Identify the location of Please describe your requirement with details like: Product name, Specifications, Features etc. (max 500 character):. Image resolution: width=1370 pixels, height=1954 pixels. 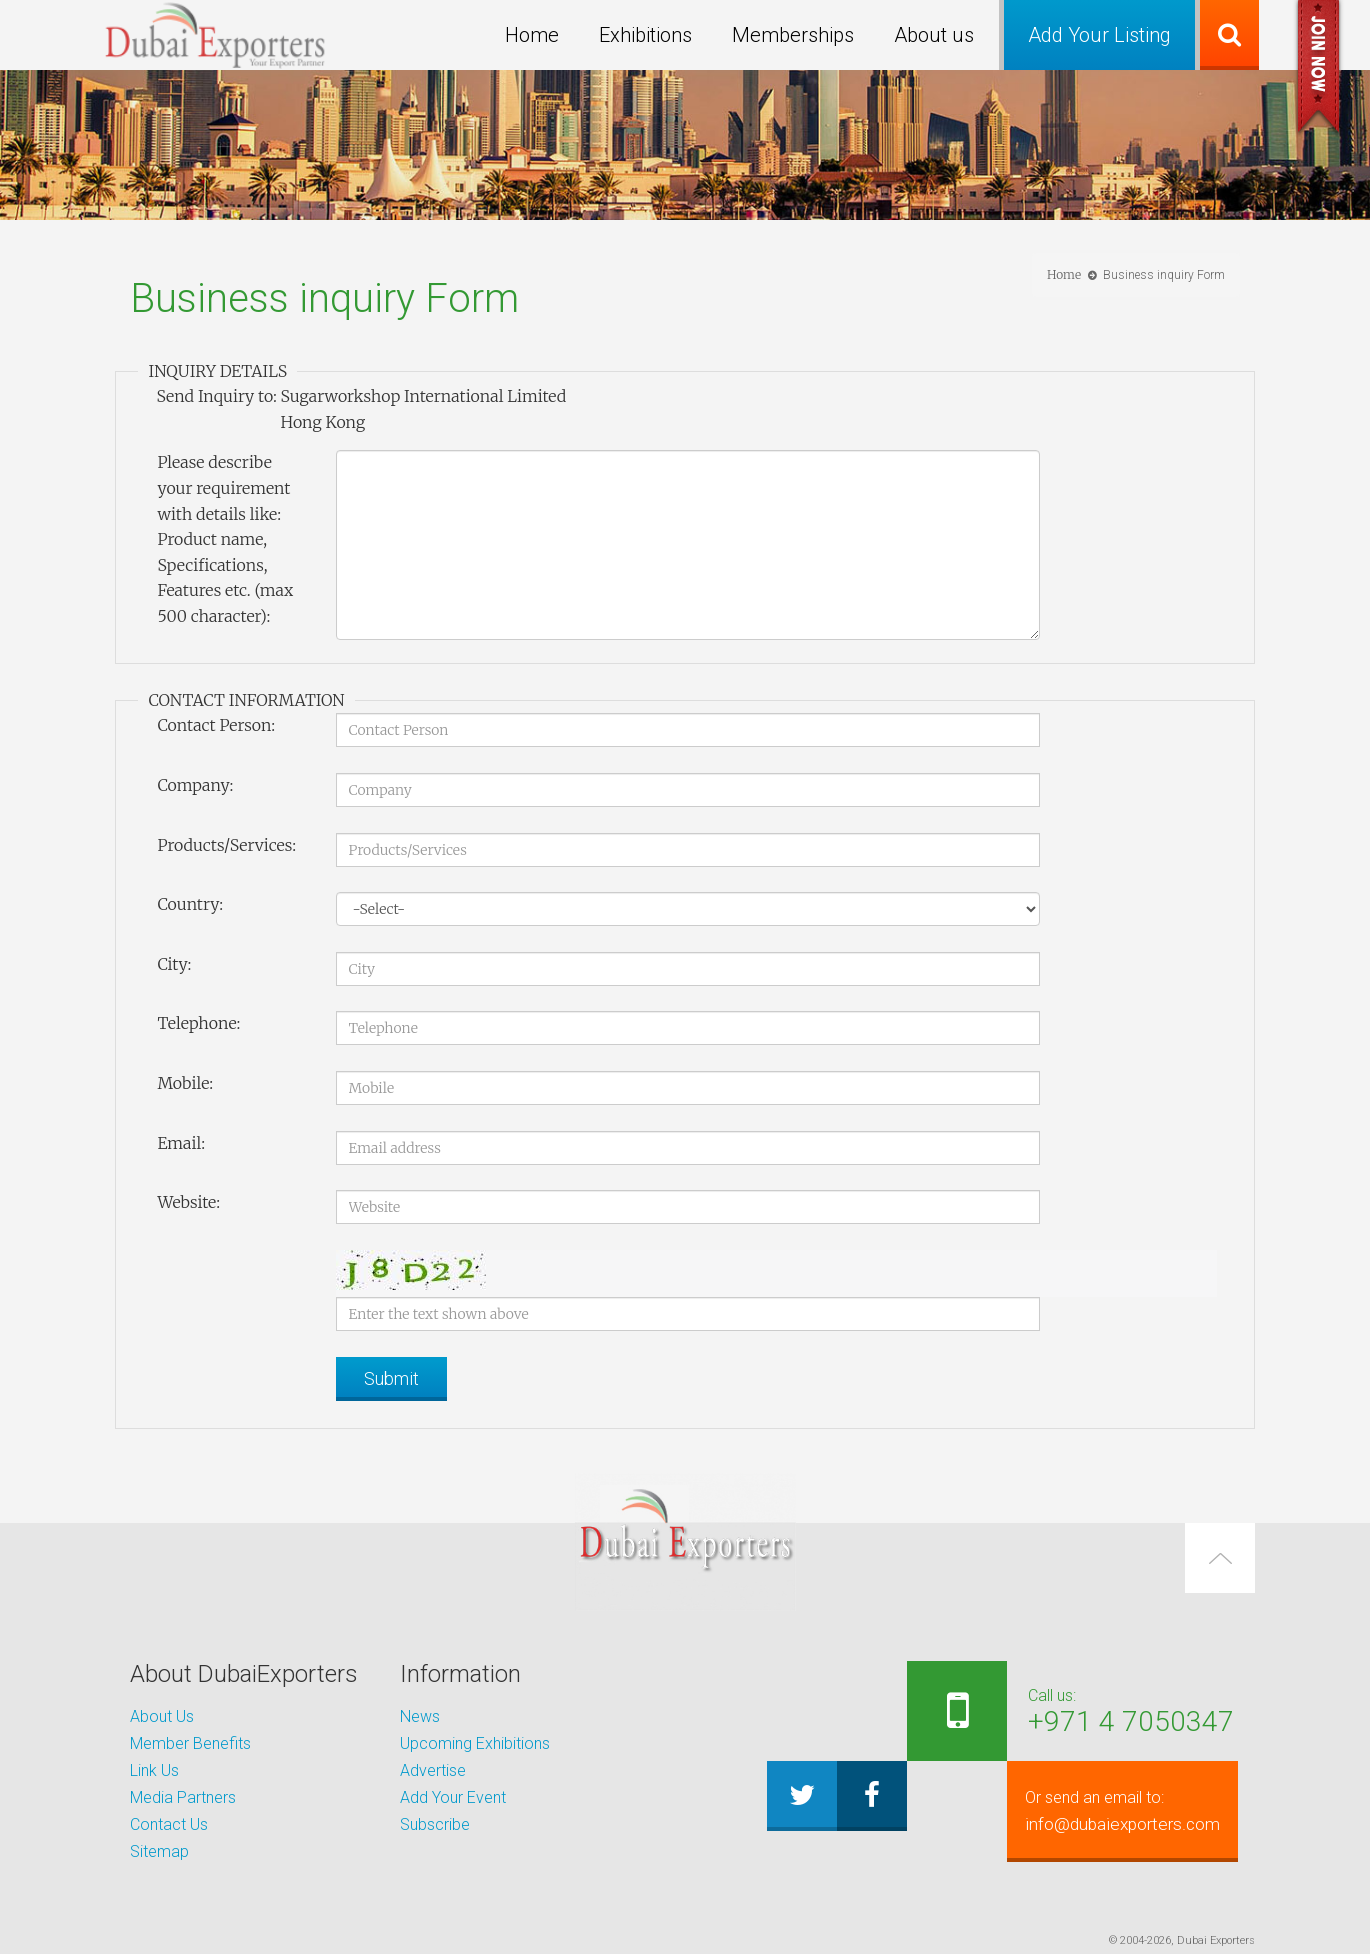
(225, 539).